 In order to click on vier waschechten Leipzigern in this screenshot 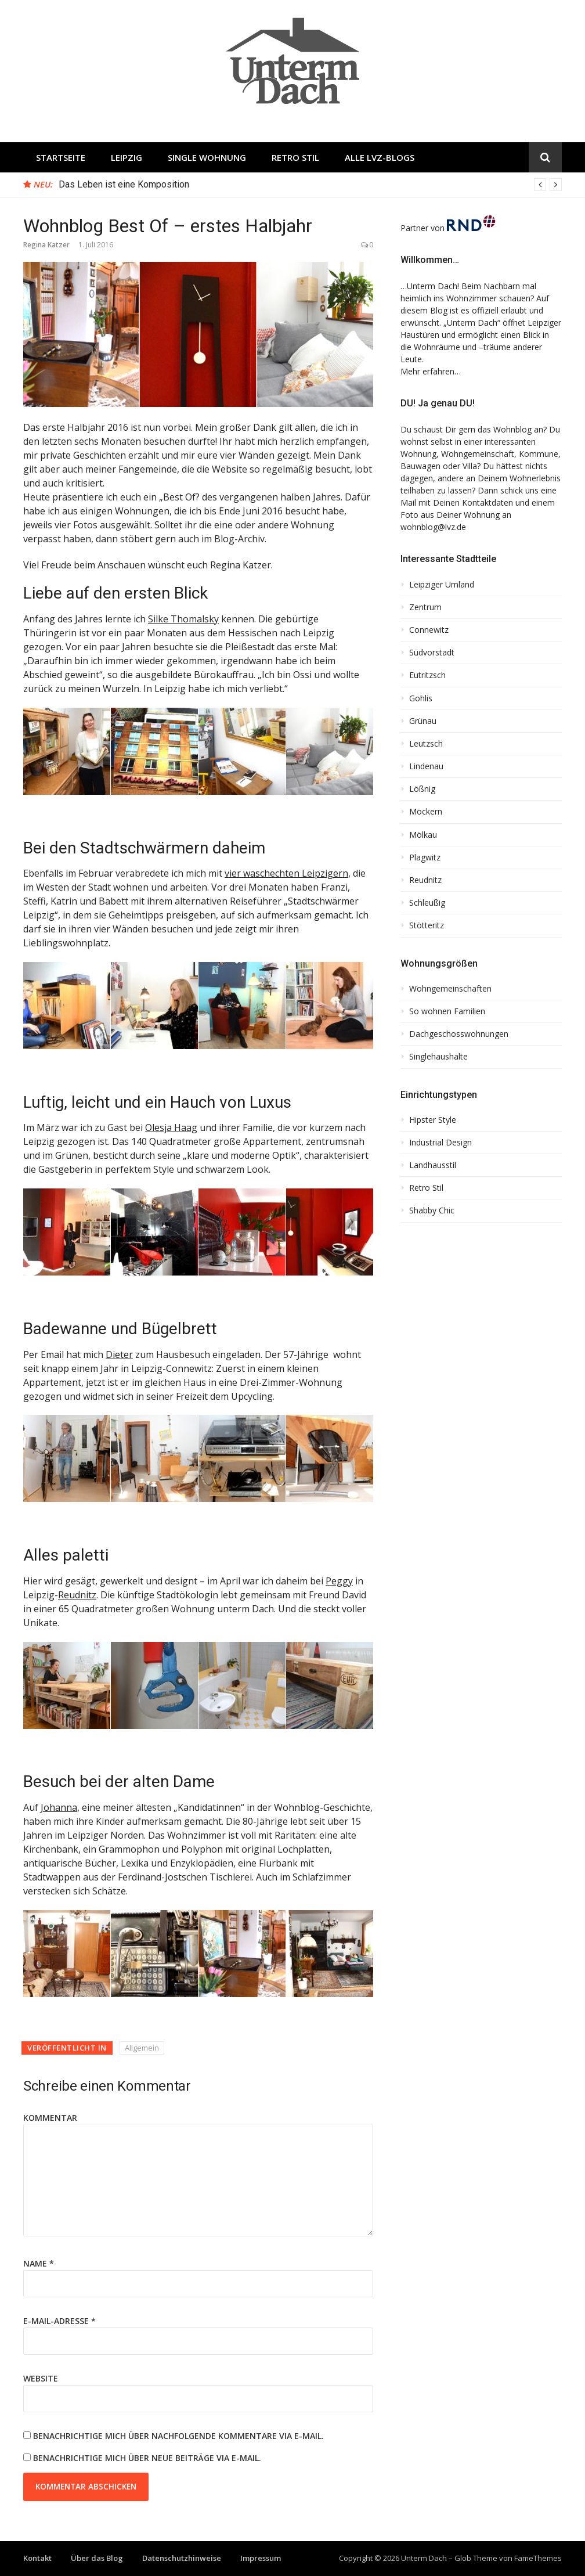, I will do `click(286, 873)`.